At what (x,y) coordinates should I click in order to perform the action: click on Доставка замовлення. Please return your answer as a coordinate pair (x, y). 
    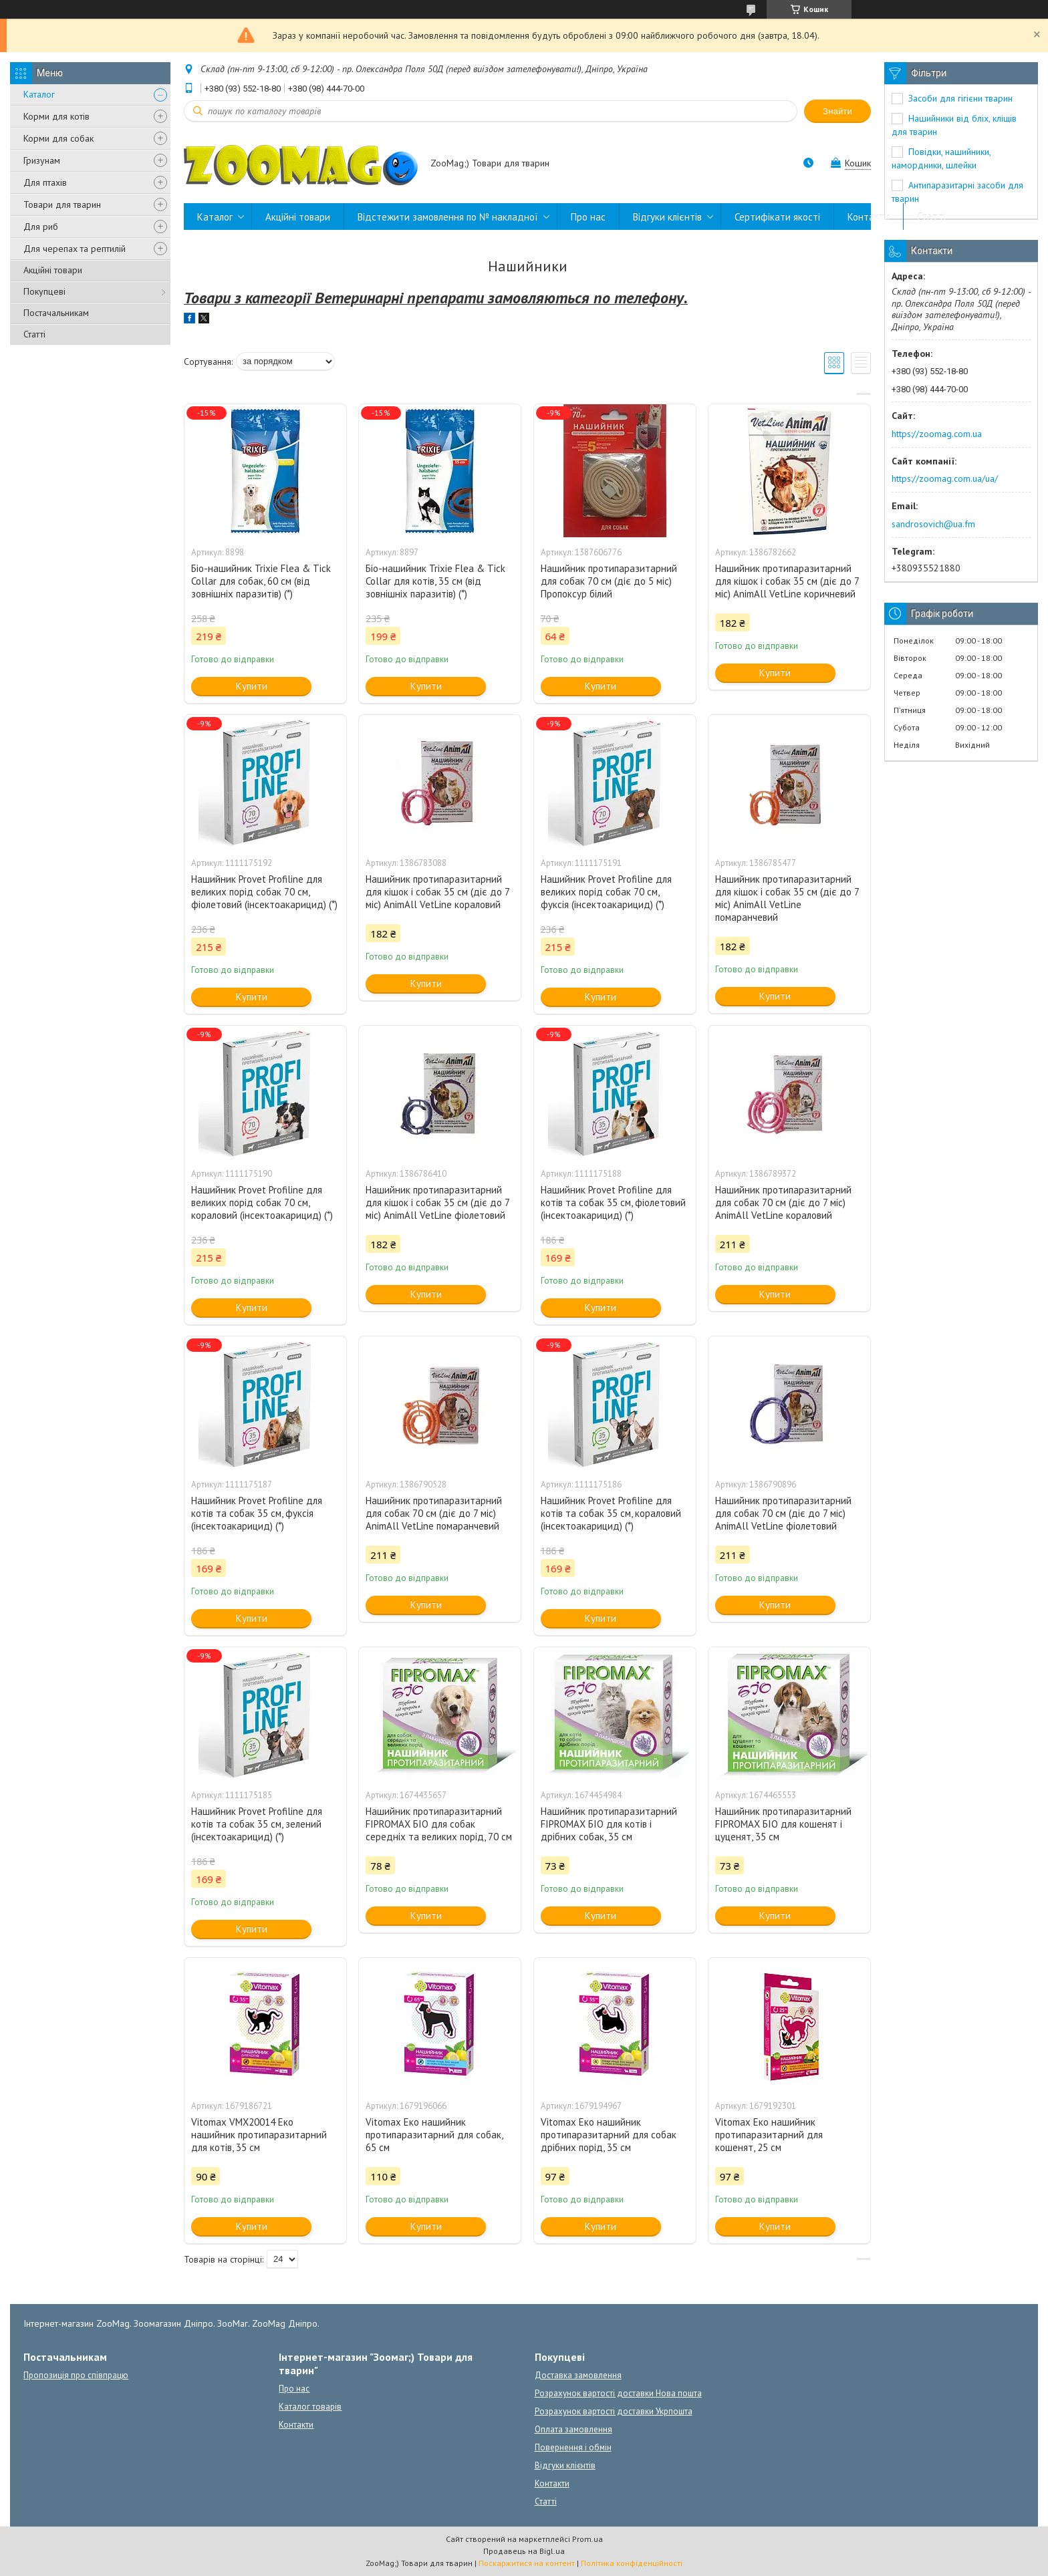
    Looking at the image, I should click on (578, 2375).